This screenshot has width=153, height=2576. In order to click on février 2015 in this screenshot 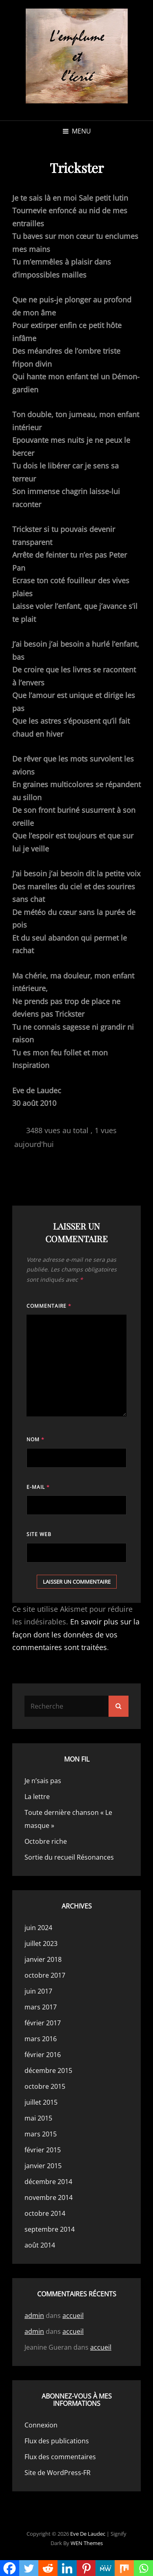, I will do `click(42, 2149)`.